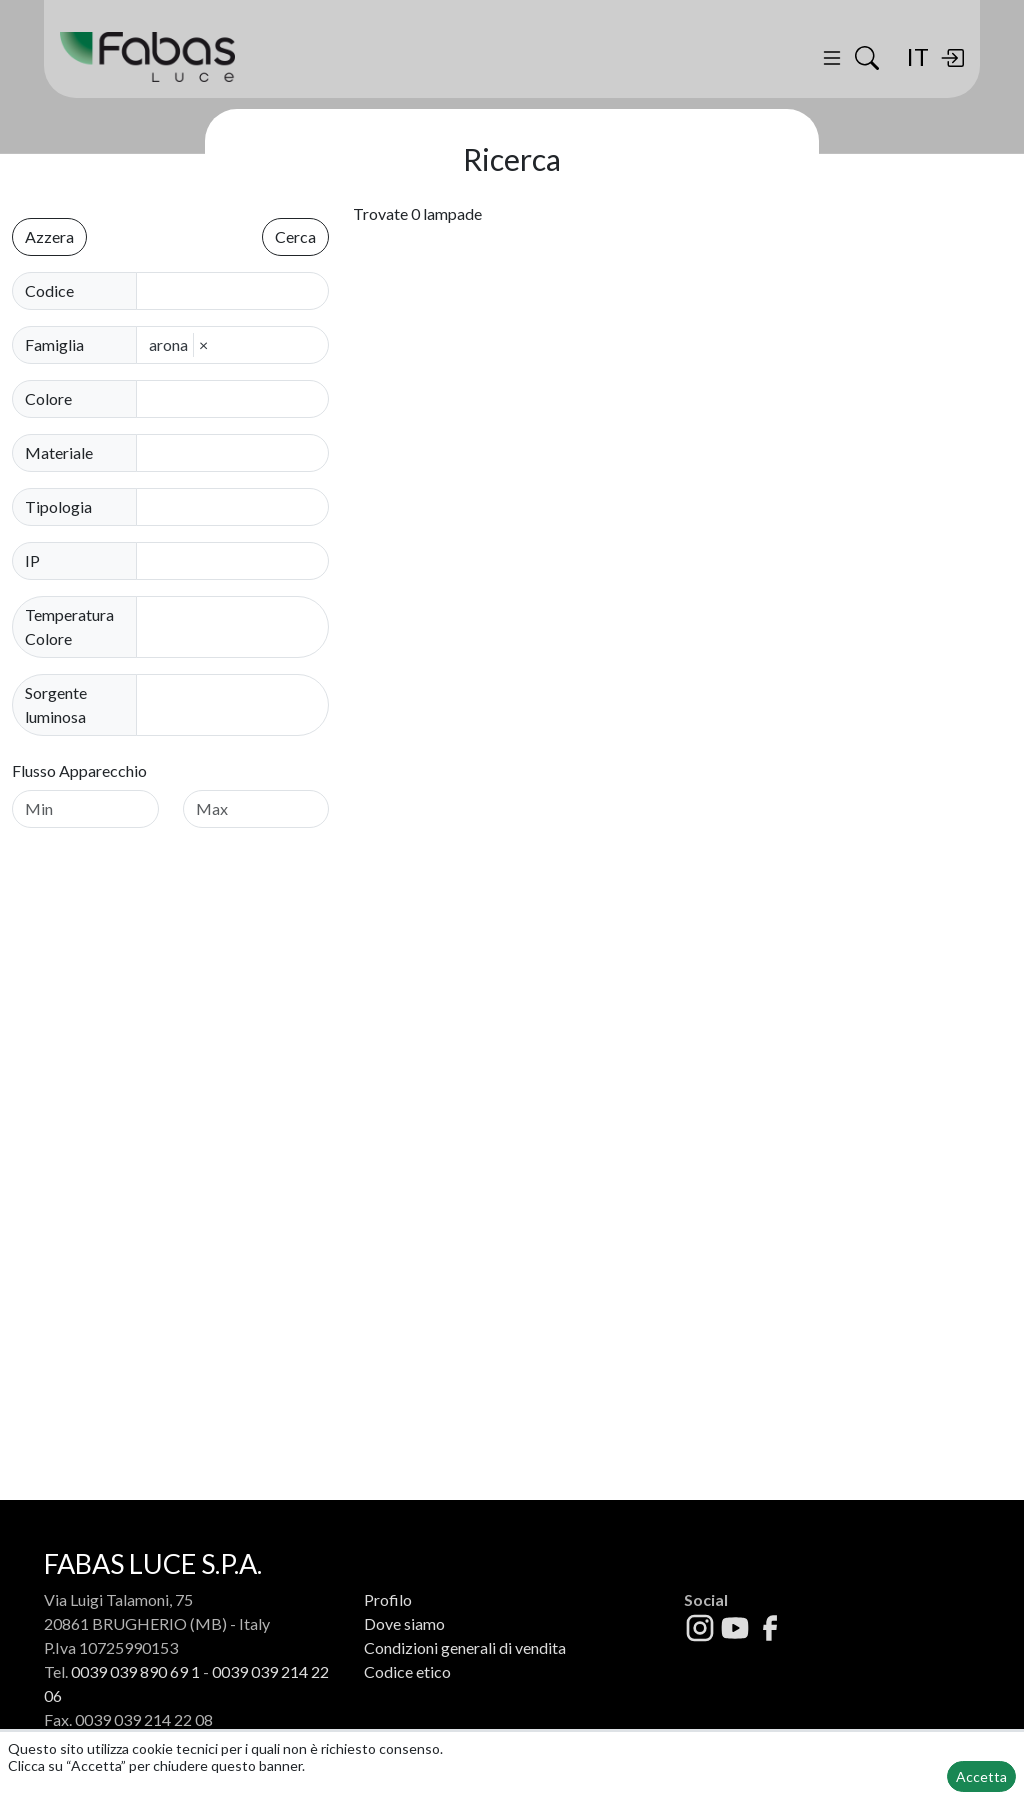  I want to click on Tipologia, so click(58, 506).